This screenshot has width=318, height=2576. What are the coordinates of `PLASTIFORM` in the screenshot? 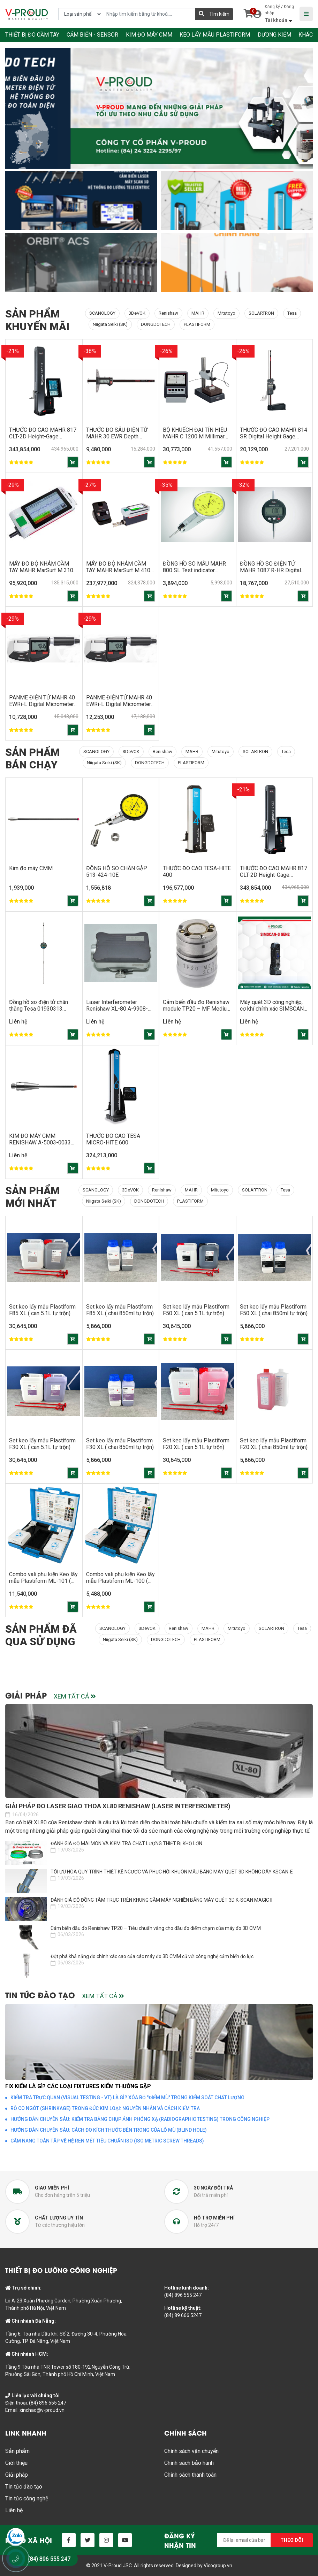 It's located at (197, 324).